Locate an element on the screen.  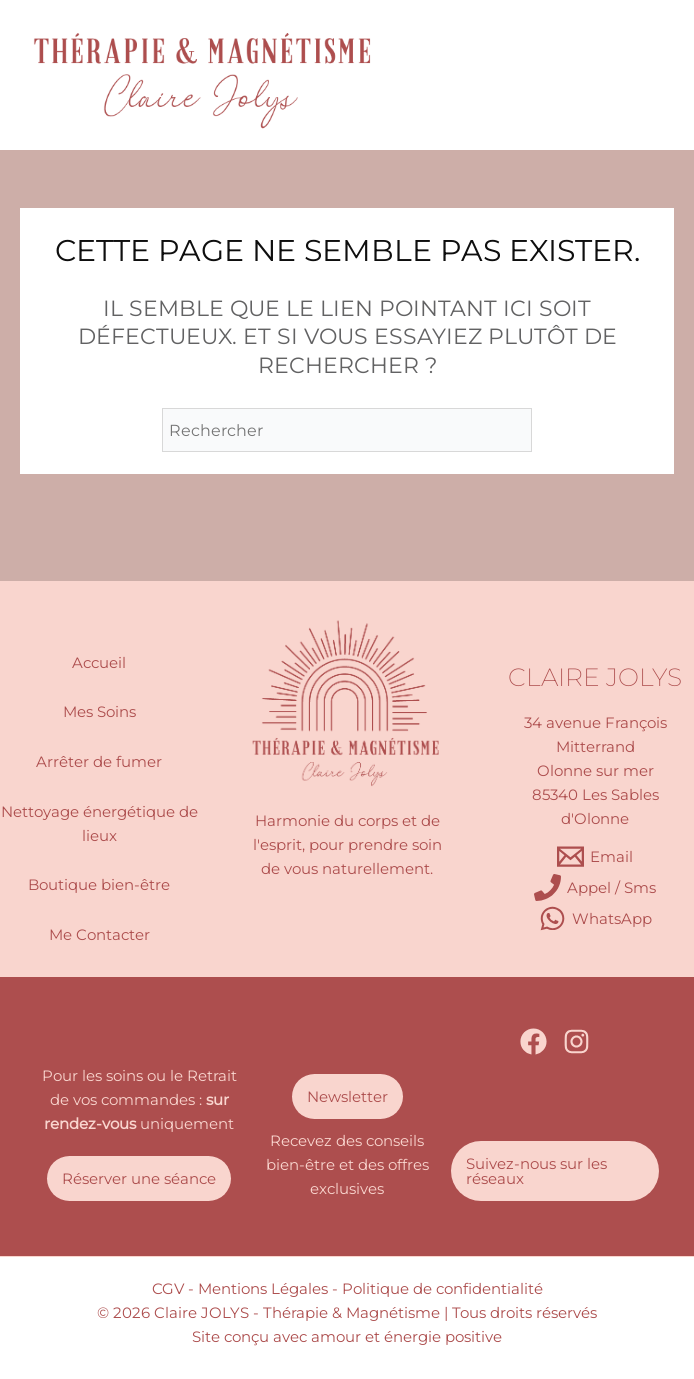
Boutique bien-être is located at coordinates (99, 885).